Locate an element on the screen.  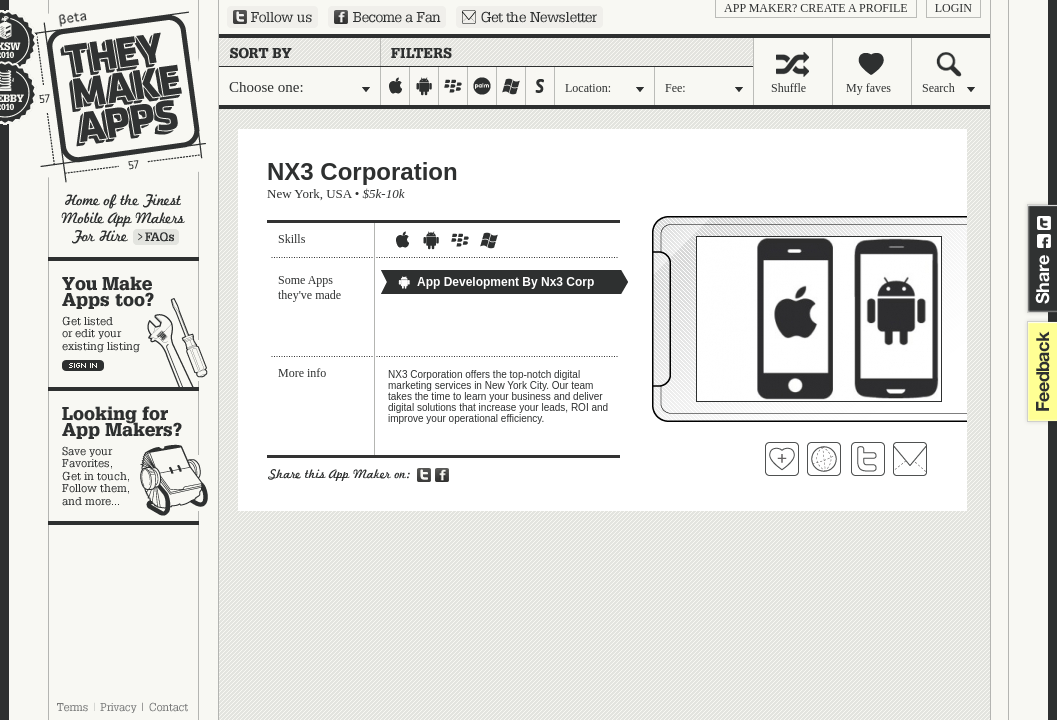
Learn more is located at coordinates (156, 237).